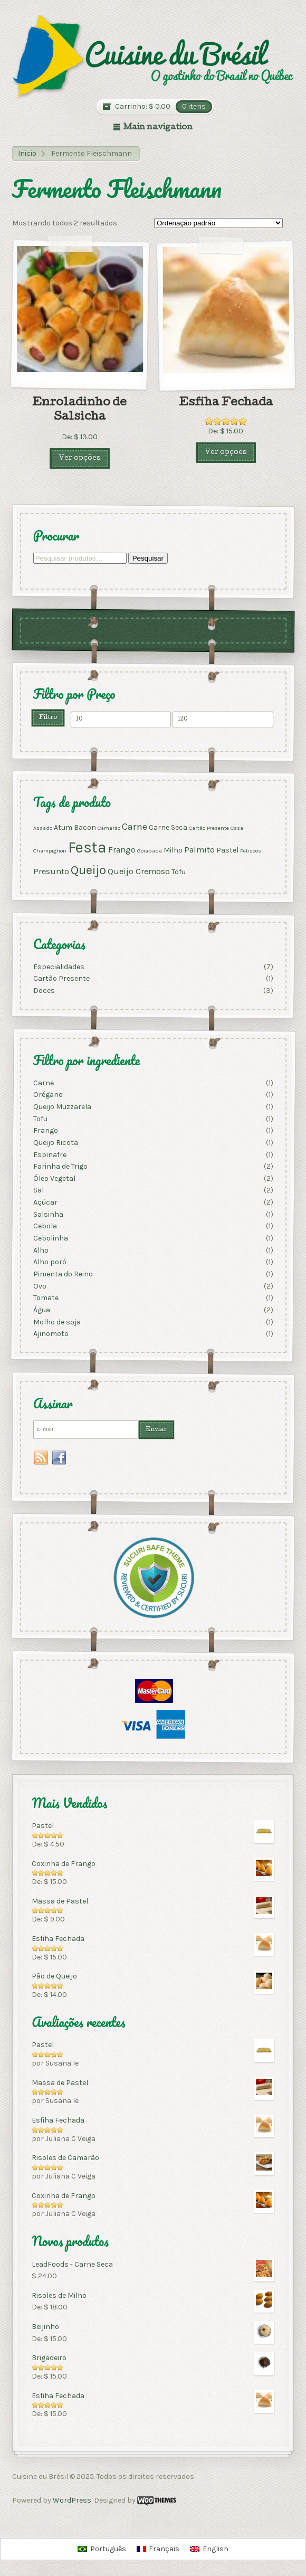  I want to click on Tomate, so click(45, 1297).